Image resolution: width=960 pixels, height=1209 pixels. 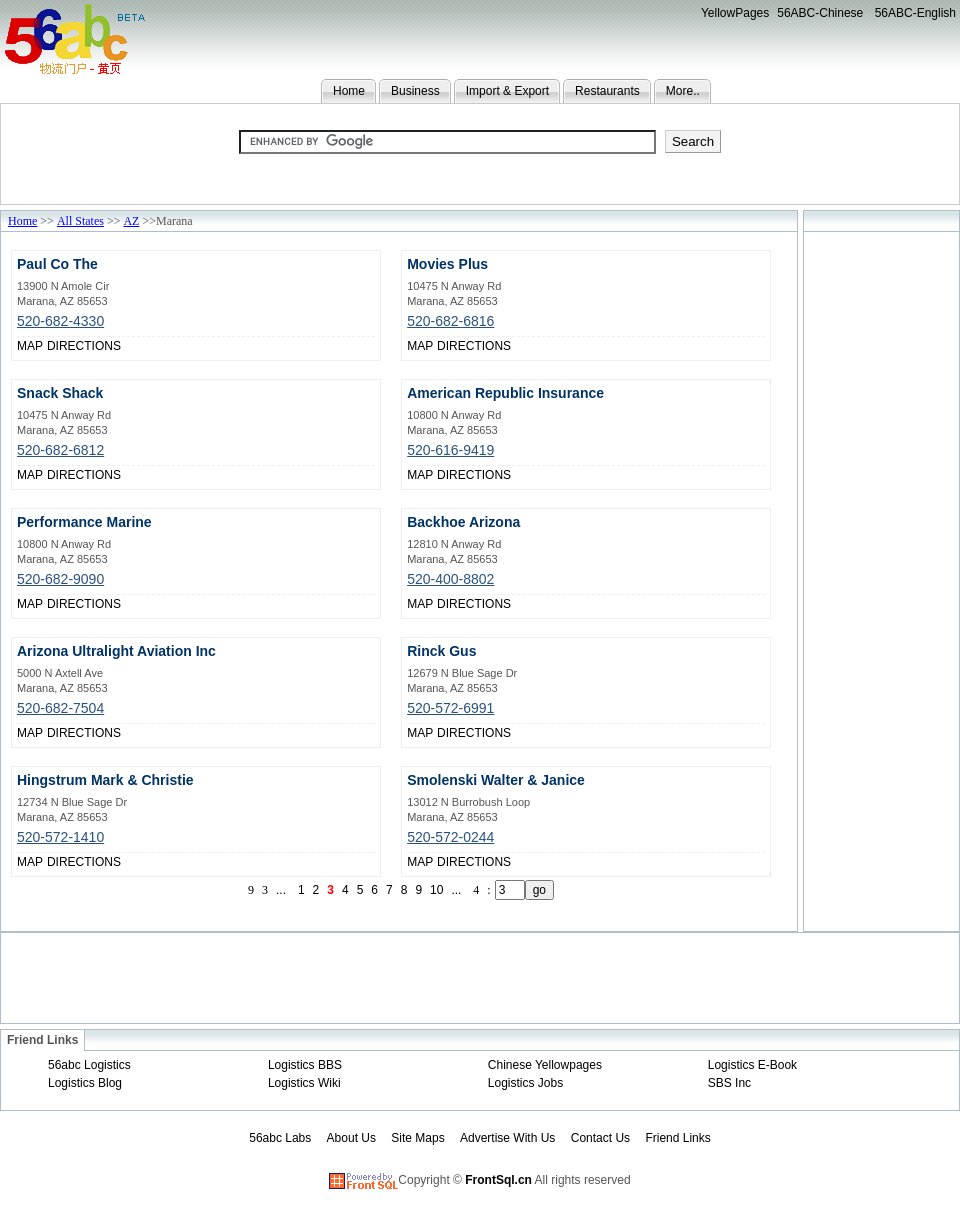 What do you see at coordinates (463, 522) in the screenshot?
I see `Backhoe Arizona` at bounding box center [463, 522].